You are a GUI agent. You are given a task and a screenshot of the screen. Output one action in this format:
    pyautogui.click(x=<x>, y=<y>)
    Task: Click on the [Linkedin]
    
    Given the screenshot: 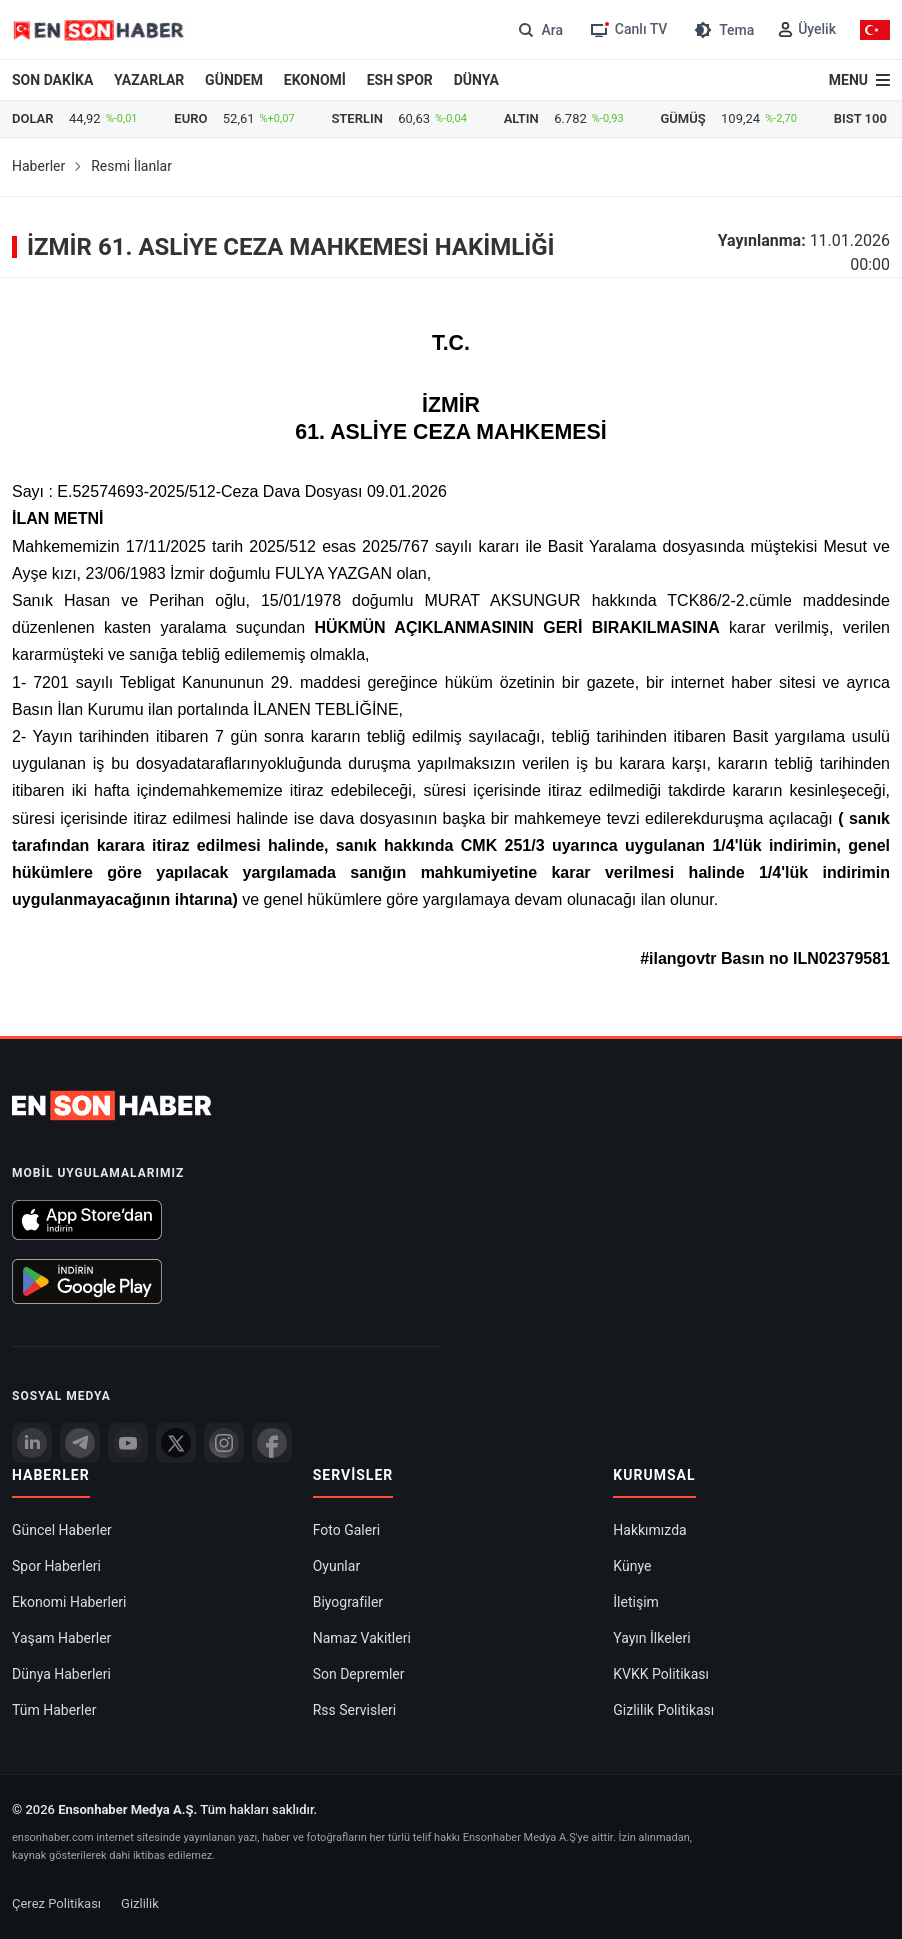 What is the action you would take?
    pyautogui.click(x=32, y=1443)
    